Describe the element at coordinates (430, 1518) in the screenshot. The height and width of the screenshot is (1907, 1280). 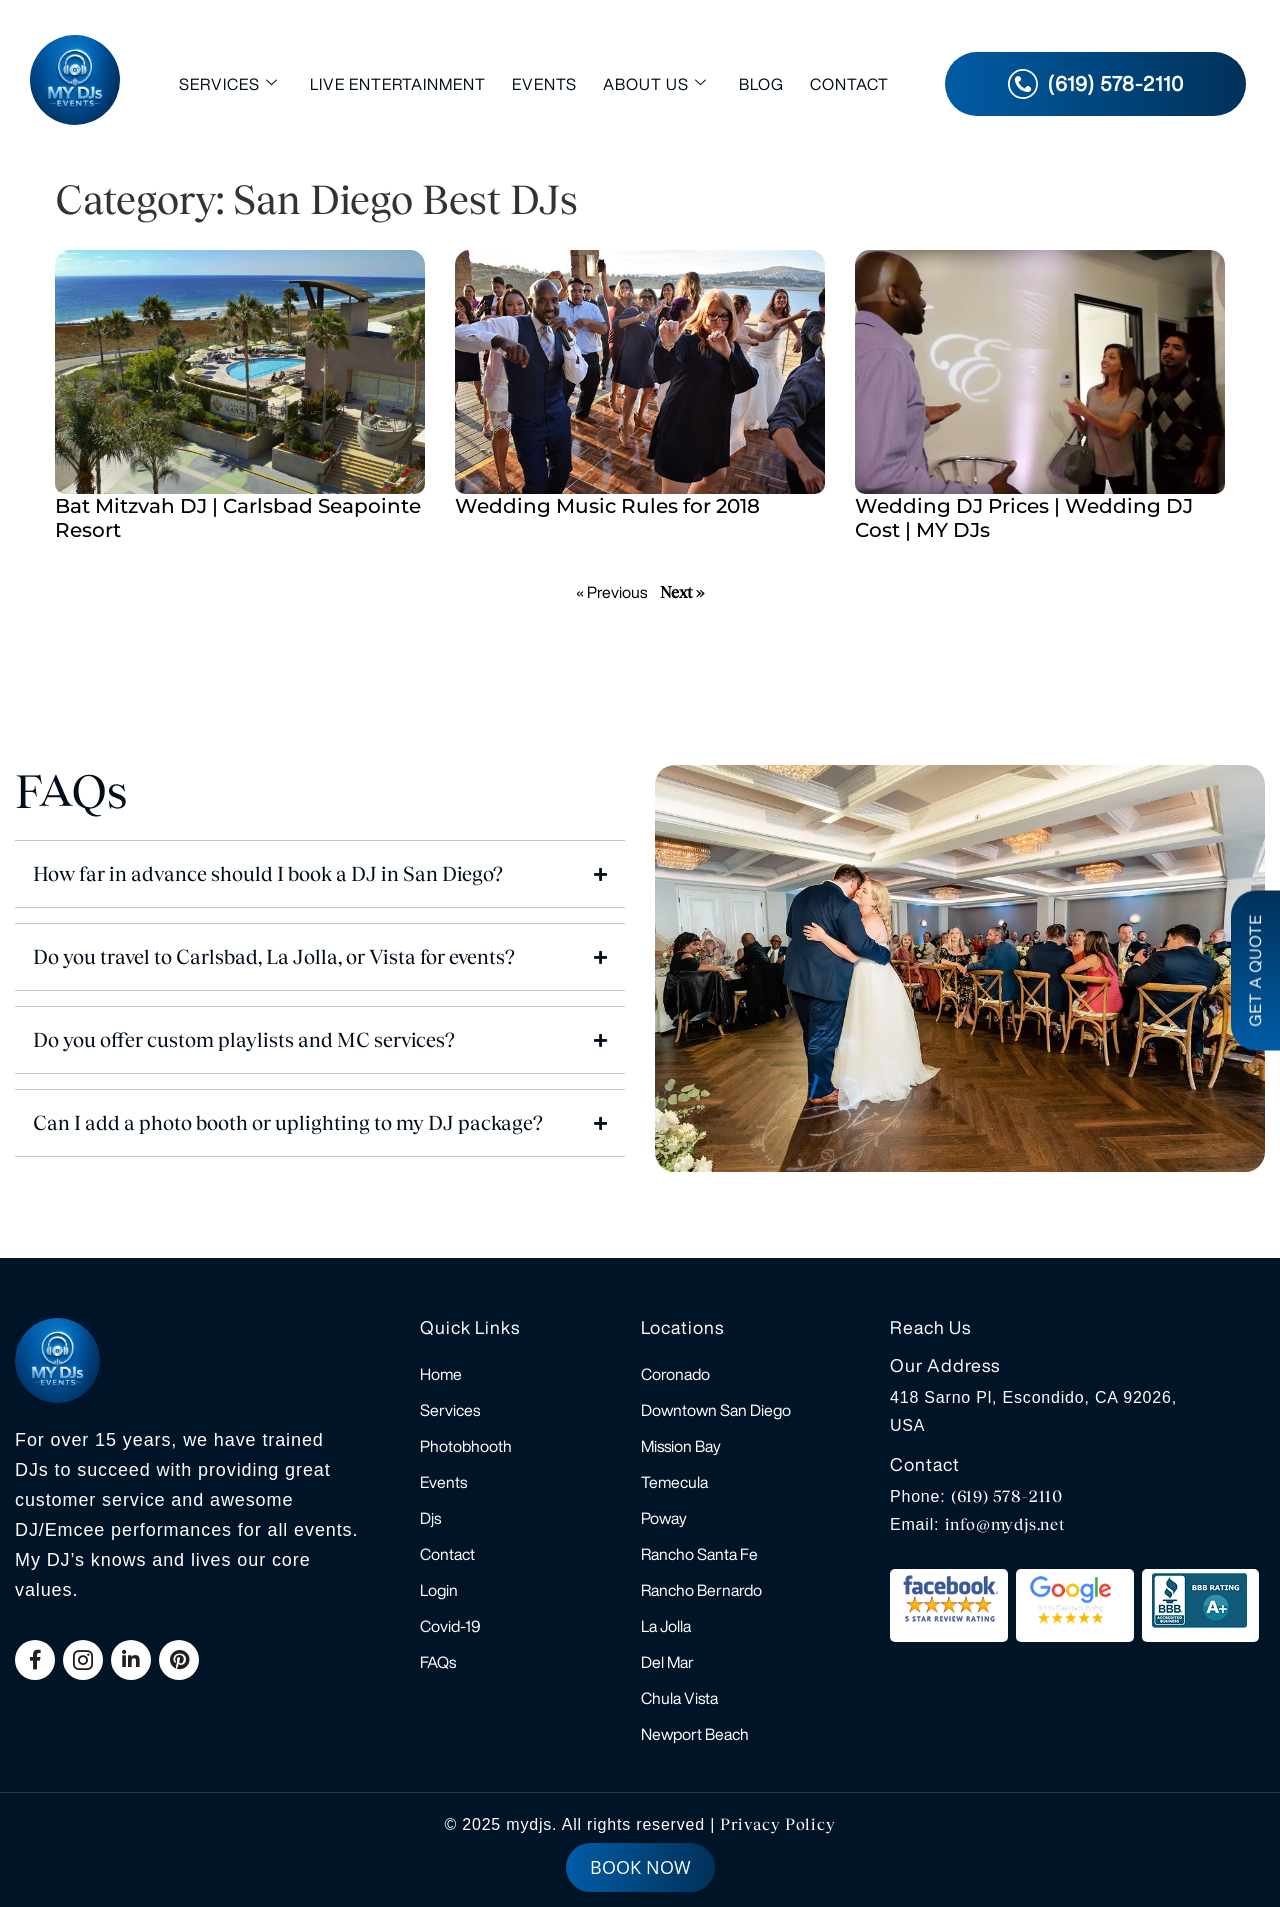
I see `Djs` at that location.